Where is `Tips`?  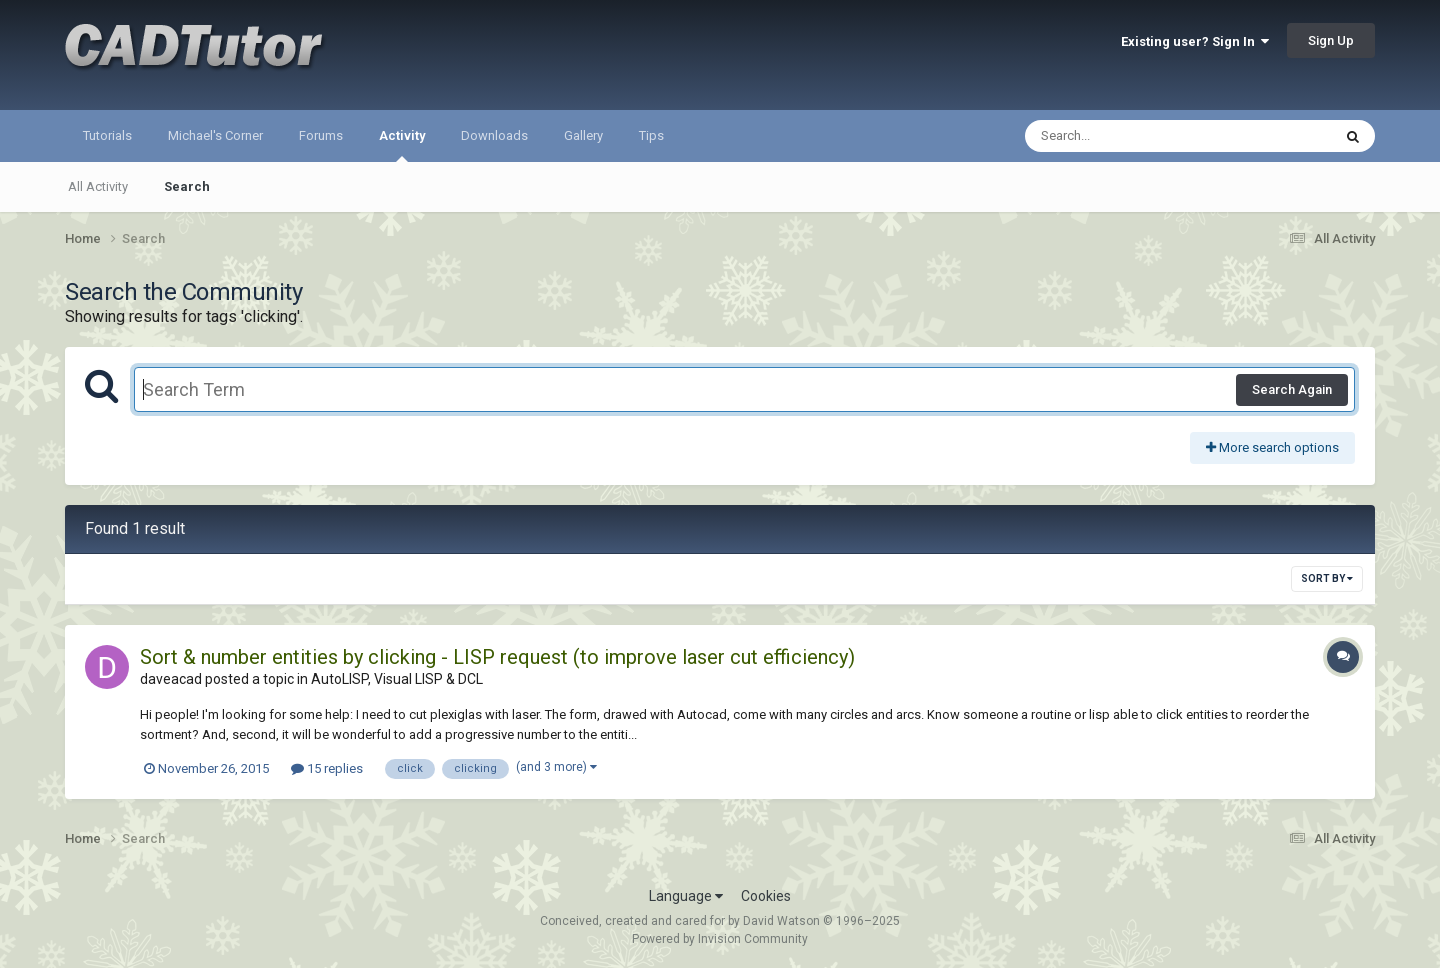
Tips is located at coordinates (651, 135).